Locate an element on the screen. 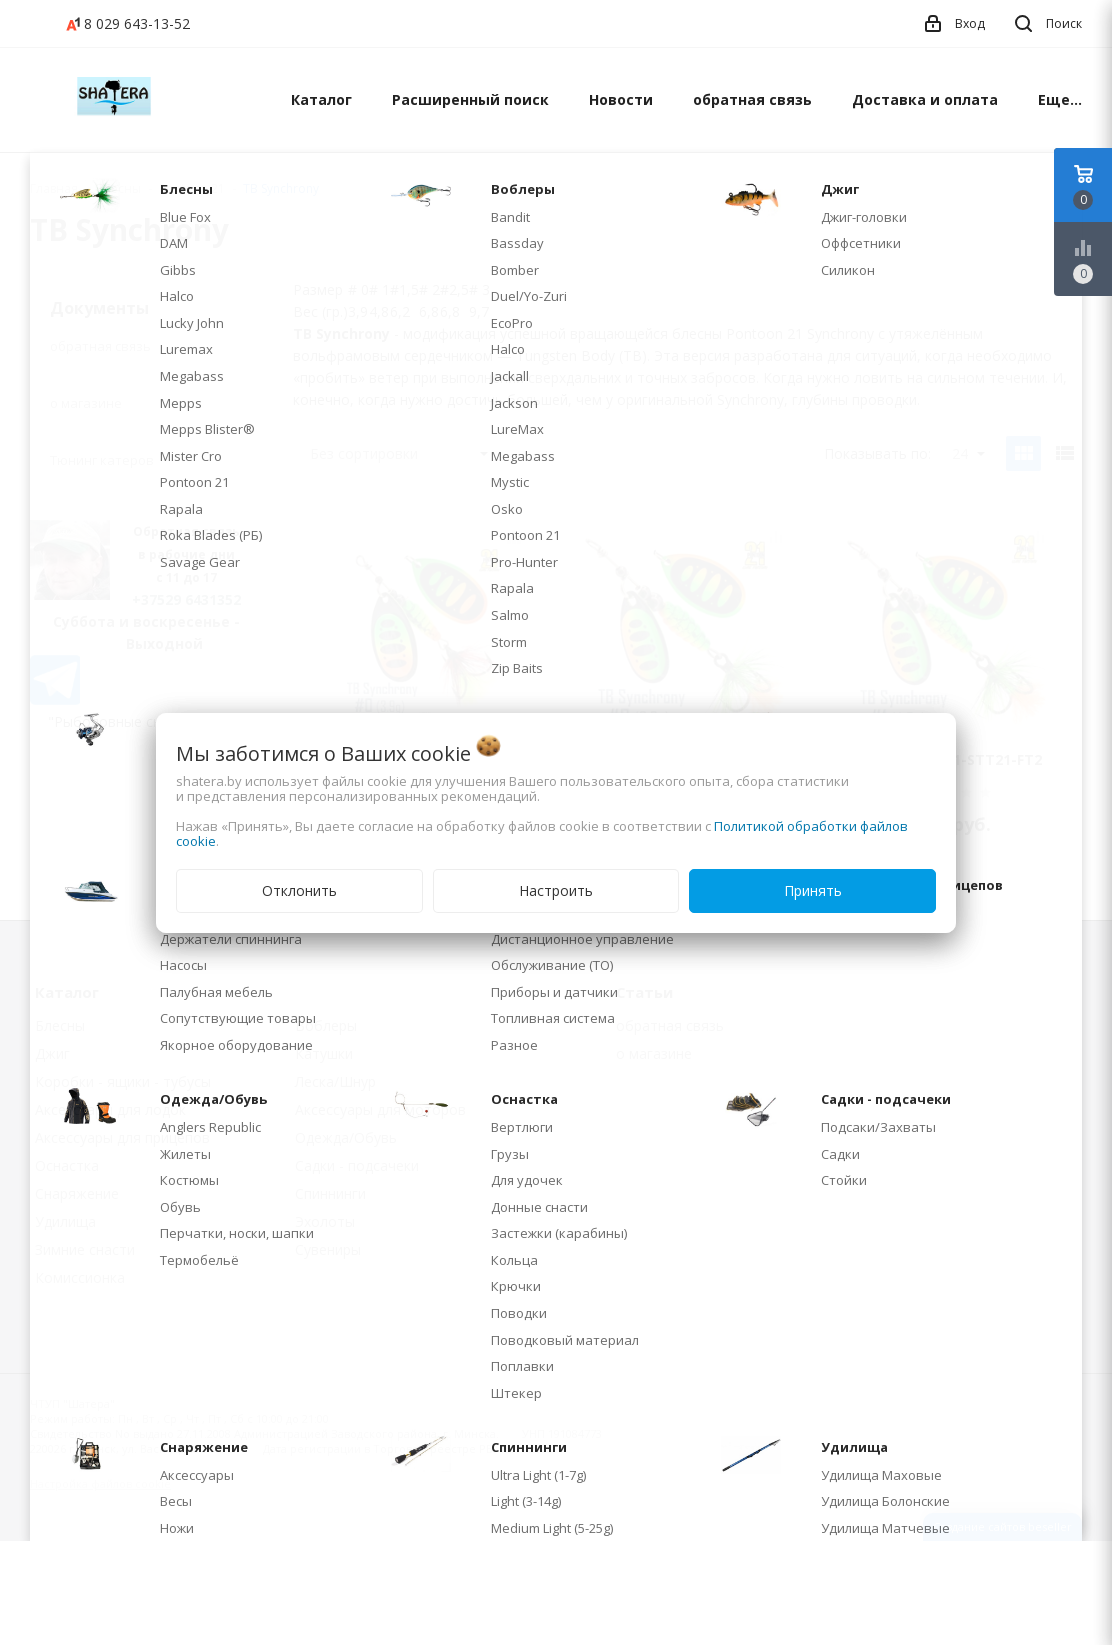  Принять is located at coordinates (813, 890).